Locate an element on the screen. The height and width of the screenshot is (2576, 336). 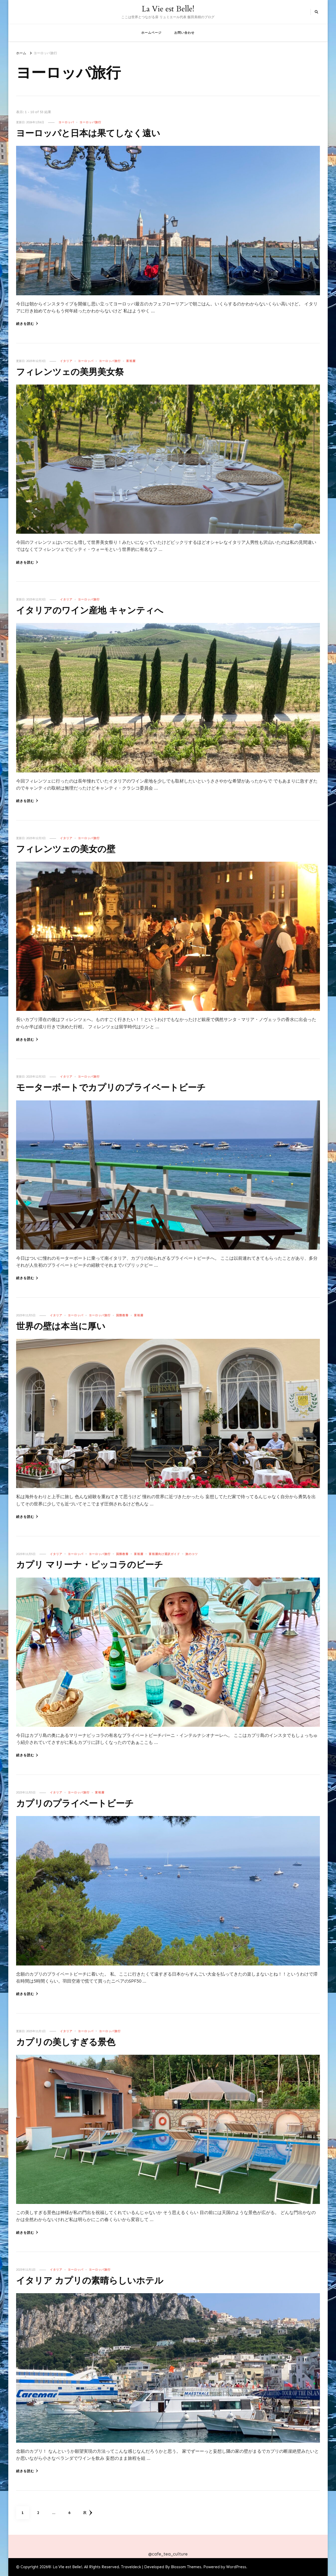
続きを読む is located at coordinates (27, 323).